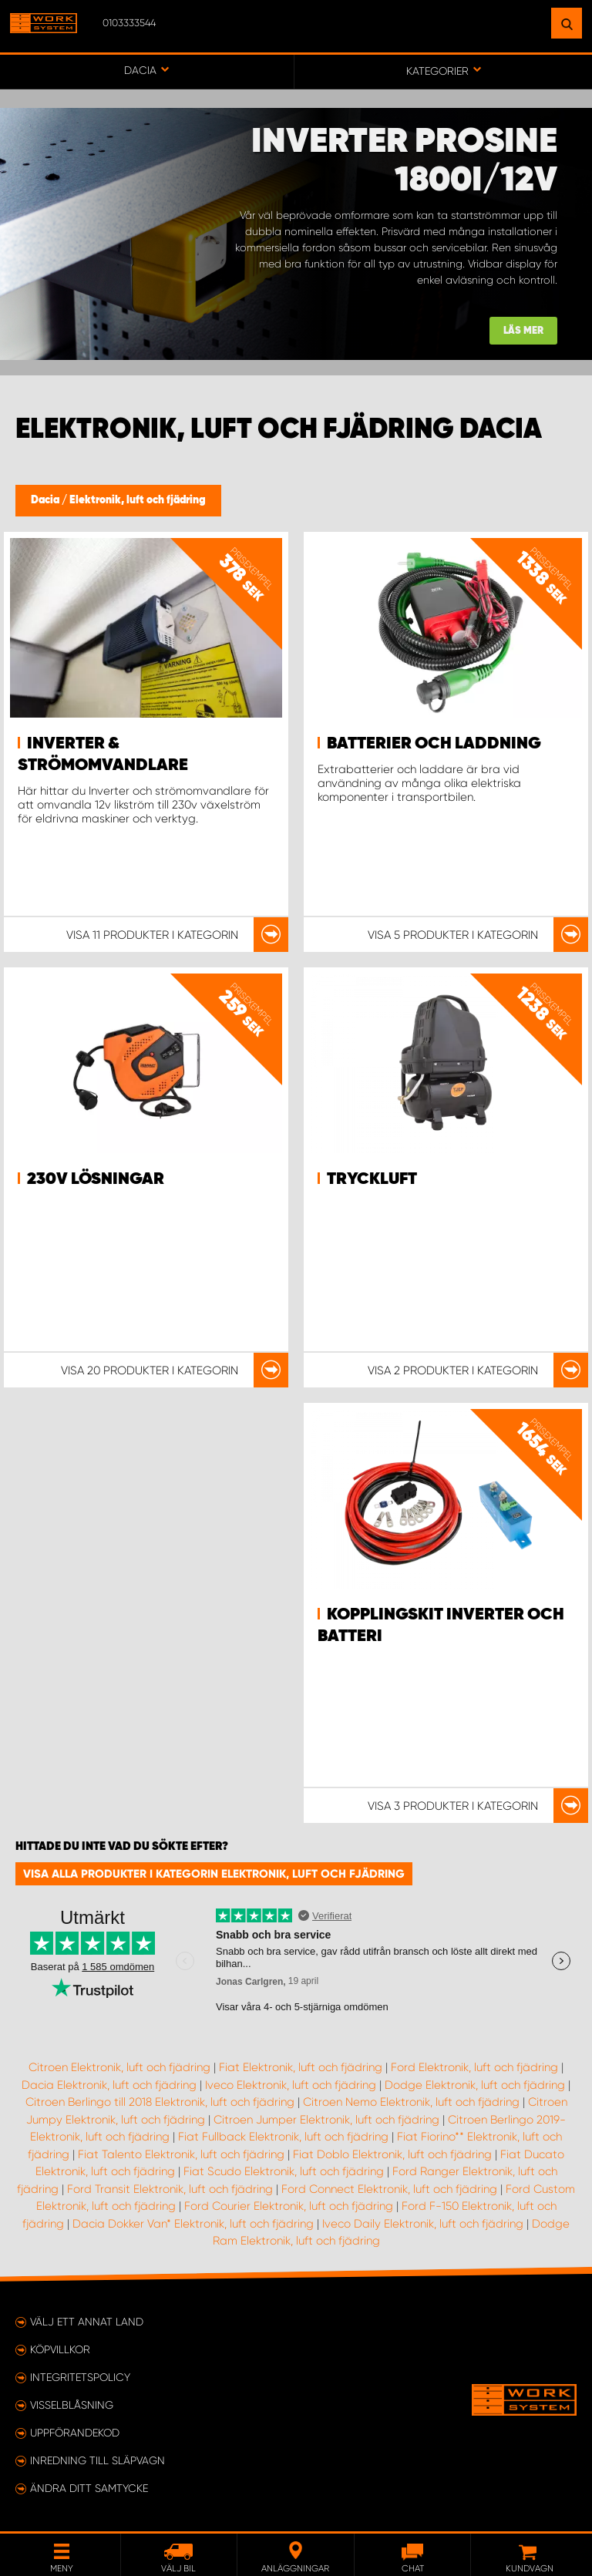 The width and height of the screenshot is (592, 2576). What do you see at coordinates (288, 2206) in the screenshot?
I see `Ford Courier Elektronik, luft och fjädring` at bounding box center [288, 2206].